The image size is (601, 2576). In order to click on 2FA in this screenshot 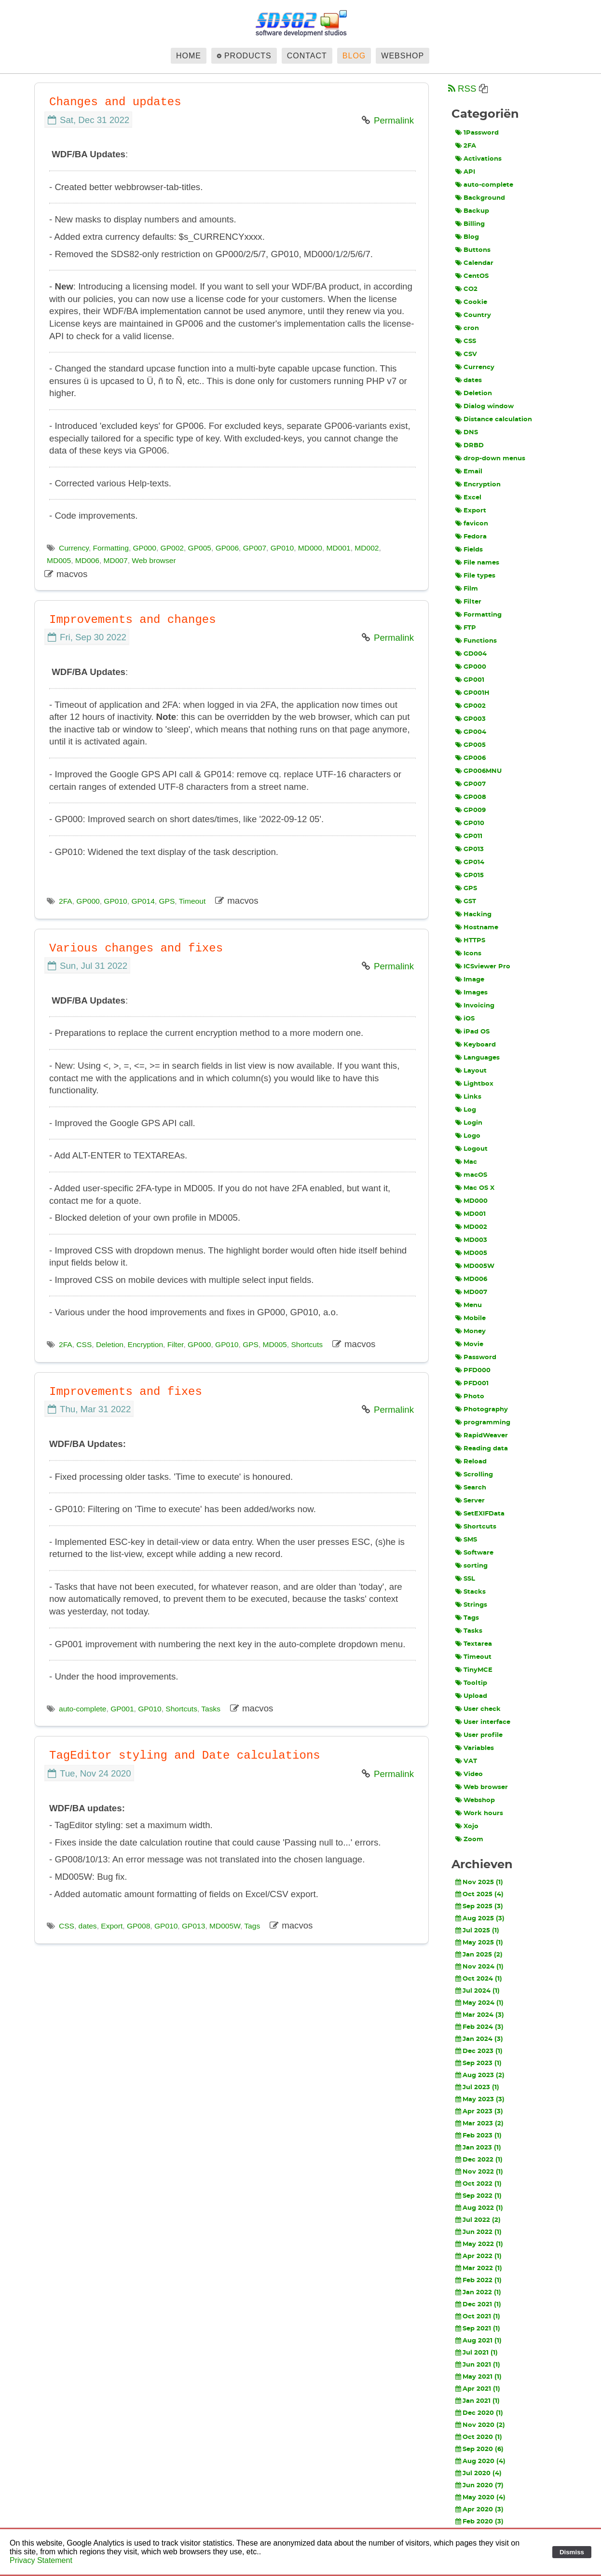, I will do `click(65, 901)`.